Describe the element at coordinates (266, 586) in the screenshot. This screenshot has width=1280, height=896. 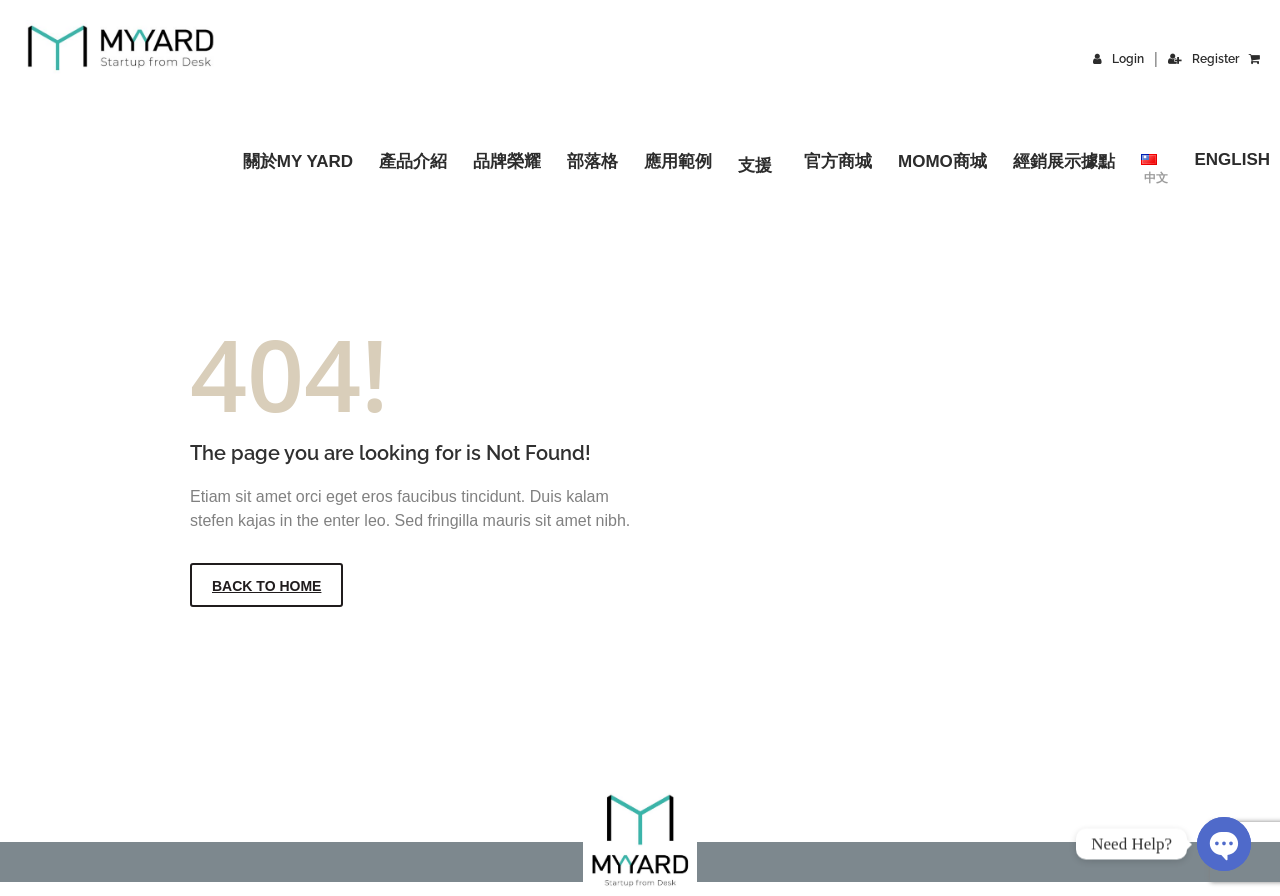
I see `Back to Home` at that location.